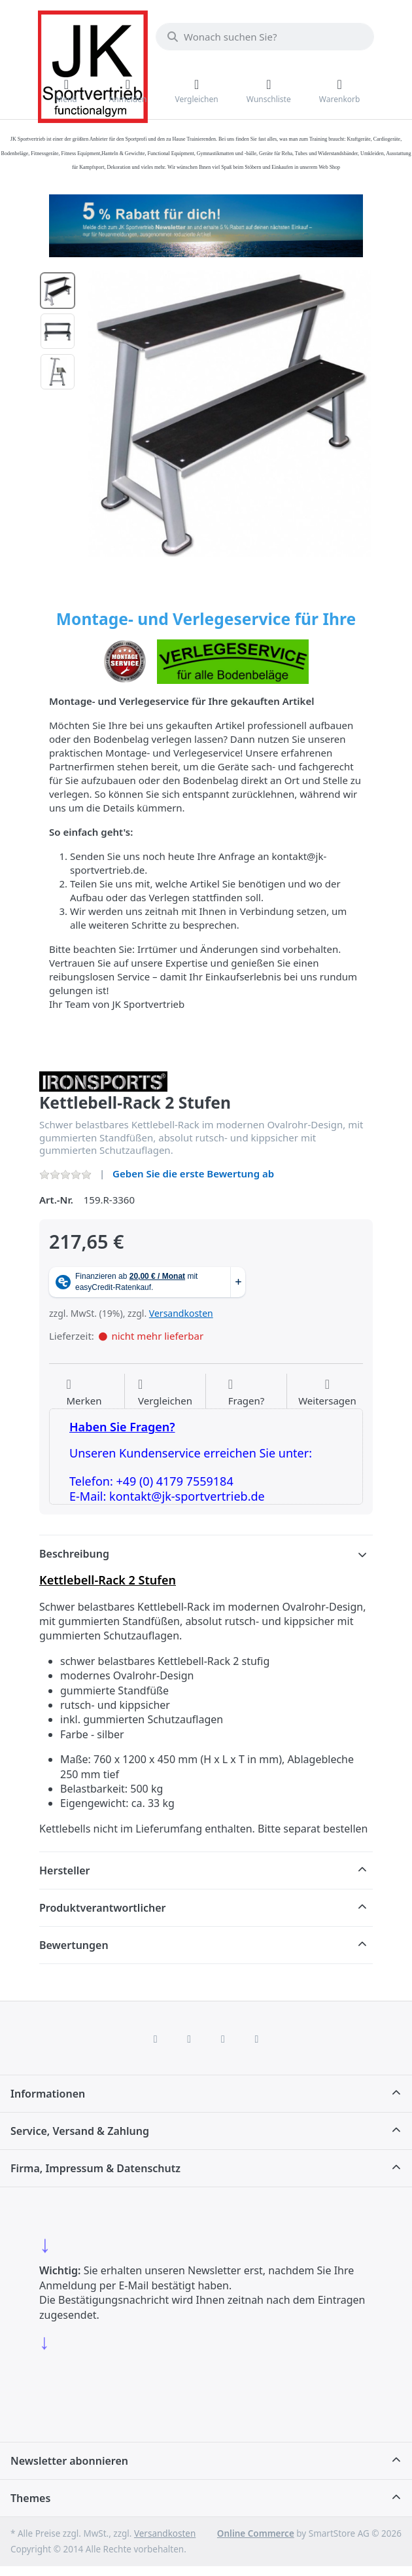  What do you see at coordinates (103, 1079) in the screenshot?
I see `[Alle Produkte von IRONSPORTS]` at bounding box center [103, 1079].